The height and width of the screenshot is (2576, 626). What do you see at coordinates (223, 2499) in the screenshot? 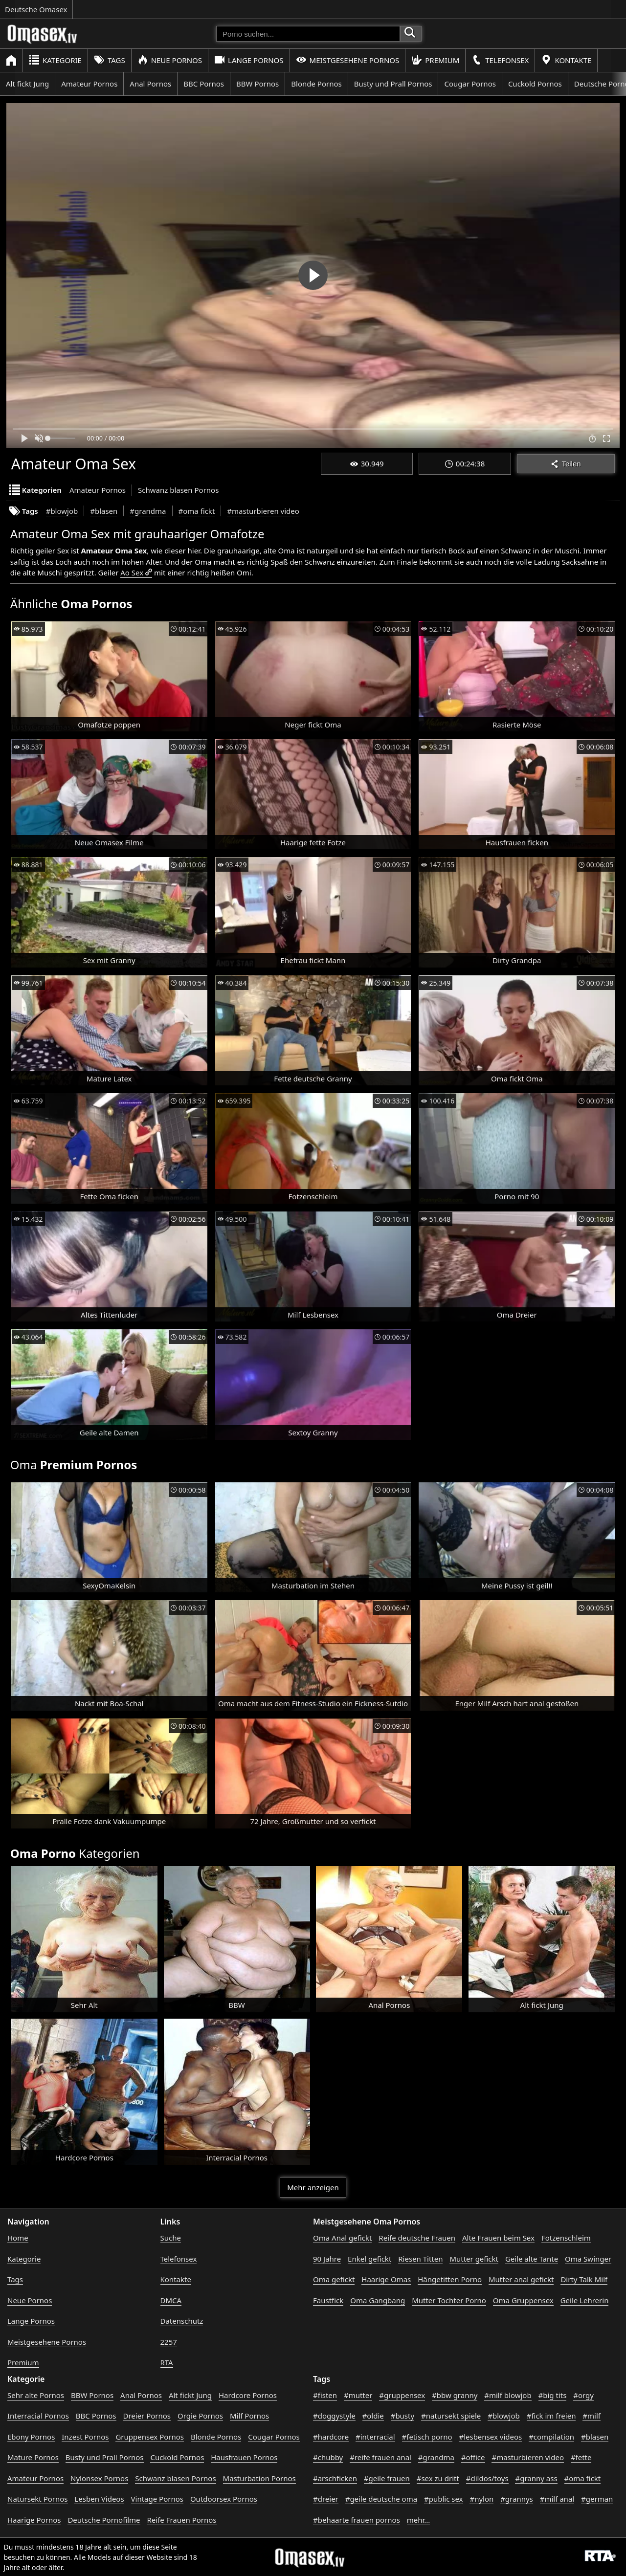
I see `Outdoorsex Pornos` at bounding box center [223, 2499].